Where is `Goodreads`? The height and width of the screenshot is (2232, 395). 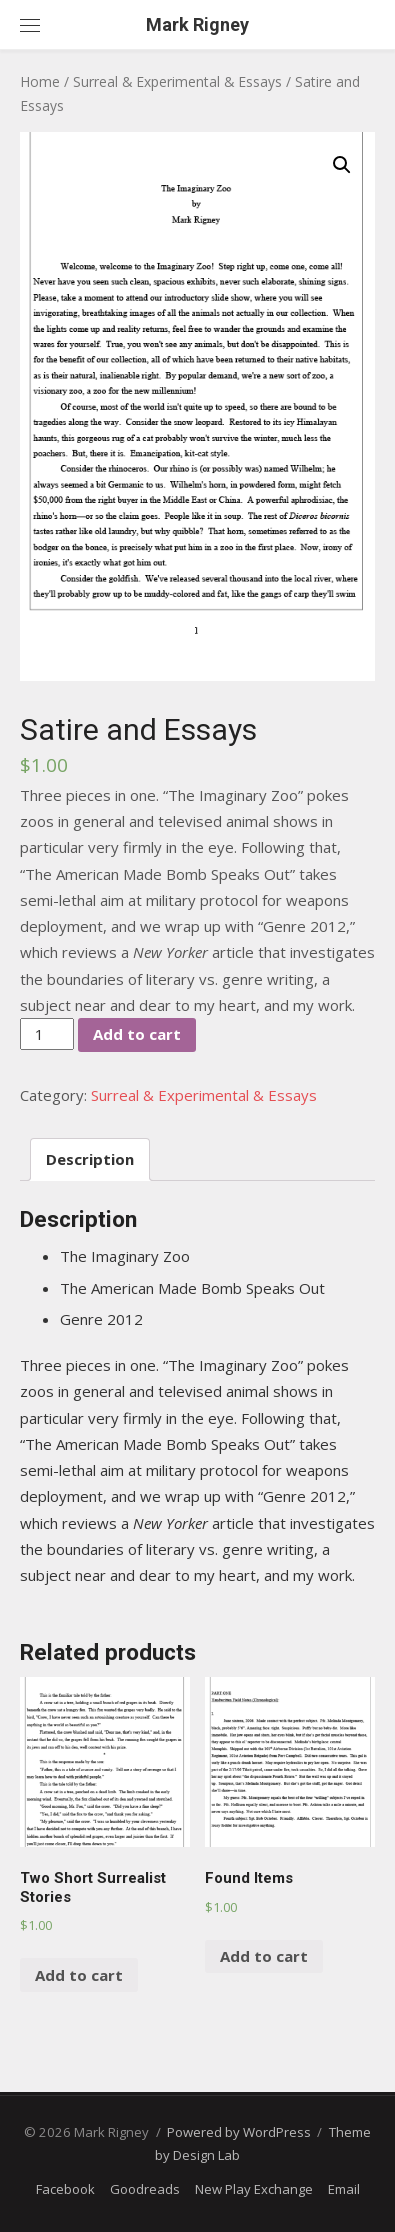 Goodreads is located at coordinates (145, 2189).